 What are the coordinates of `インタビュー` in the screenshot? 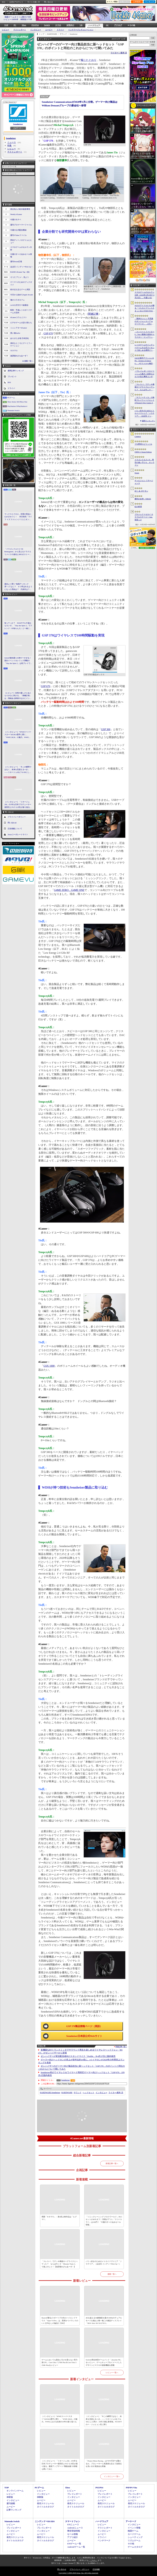 It's located at (35, 30).